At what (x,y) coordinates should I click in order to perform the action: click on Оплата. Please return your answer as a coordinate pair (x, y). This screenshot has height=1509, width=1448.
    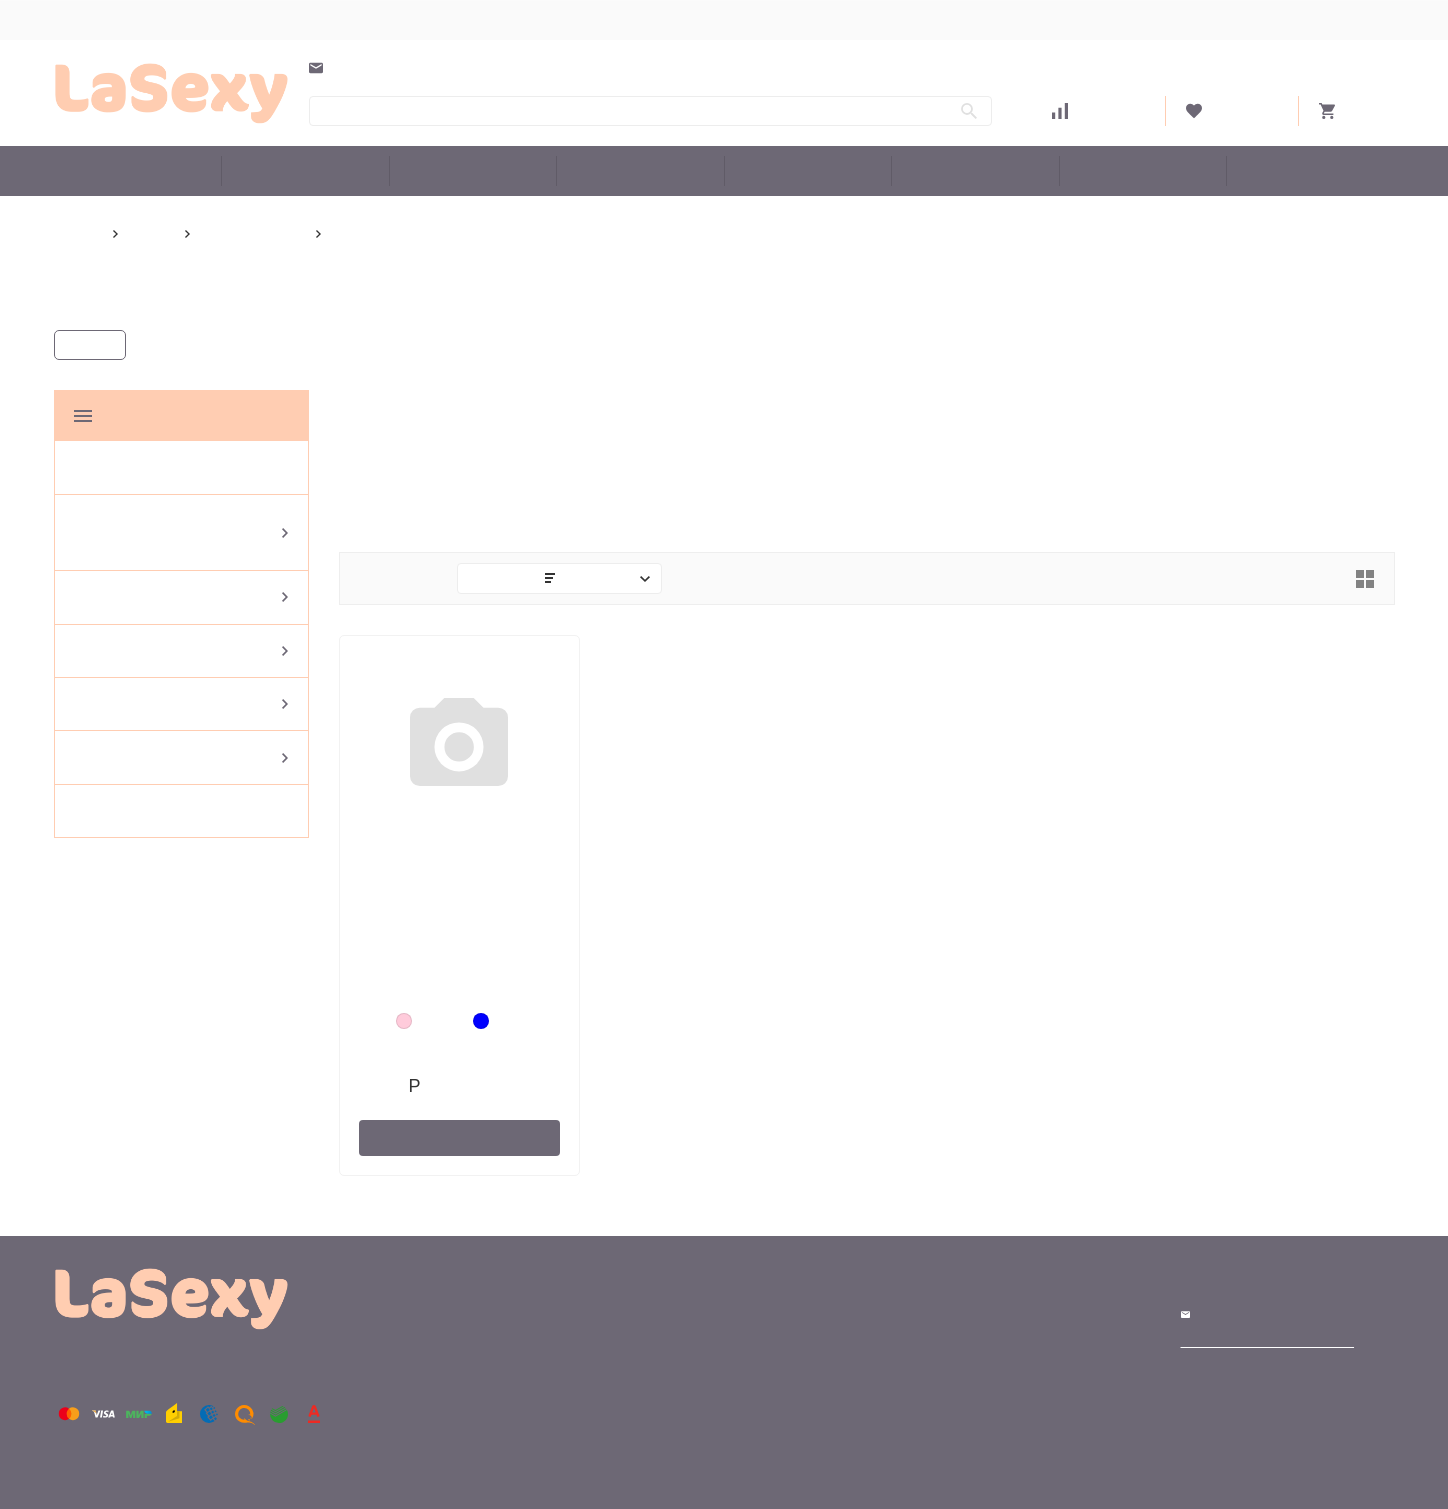
    Looking at the image, I should click on (300, 19).